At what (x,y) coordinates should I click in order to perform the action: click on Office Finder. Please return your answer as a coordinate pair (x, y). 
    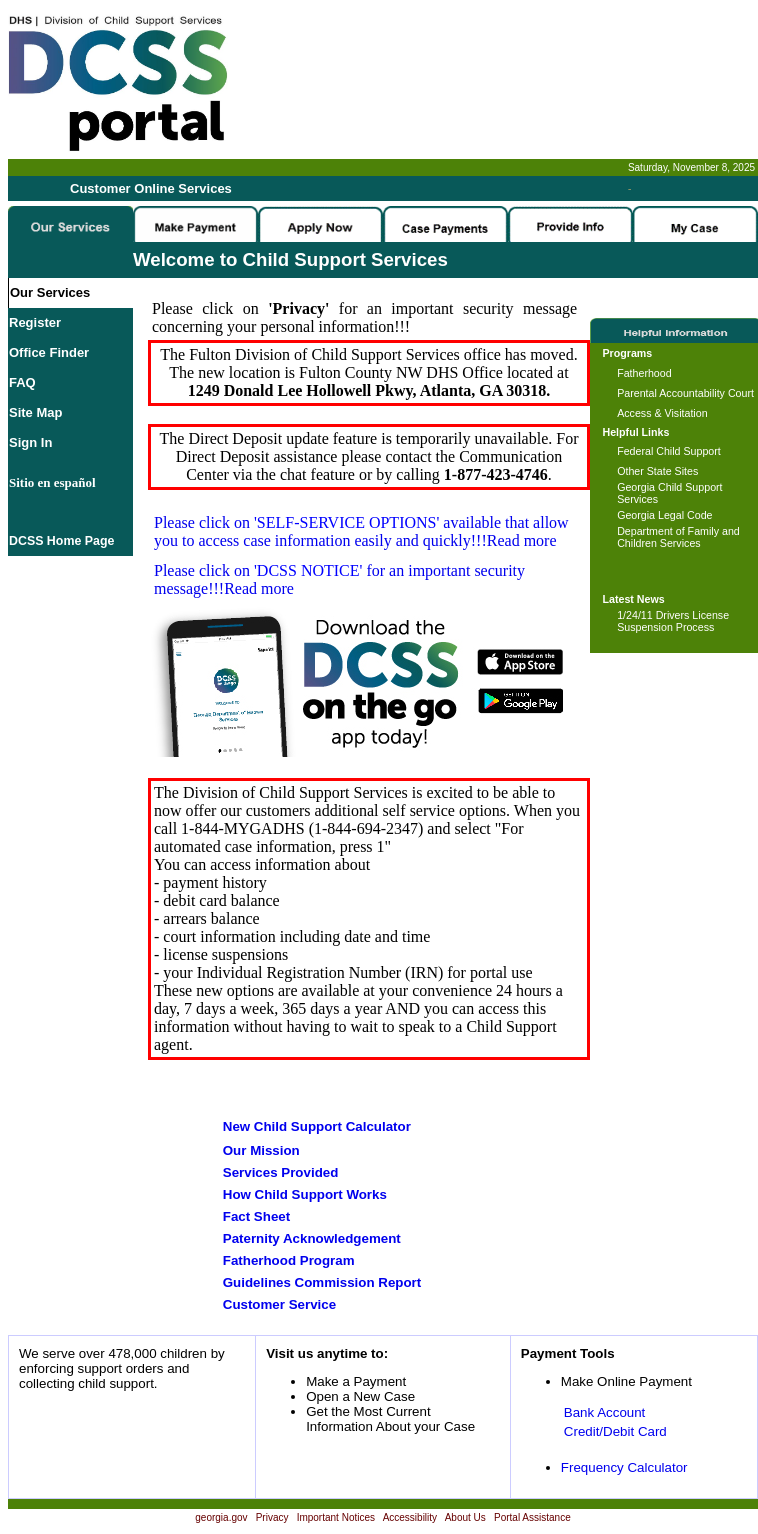
    Looking at the image, I should click on (49, 352).